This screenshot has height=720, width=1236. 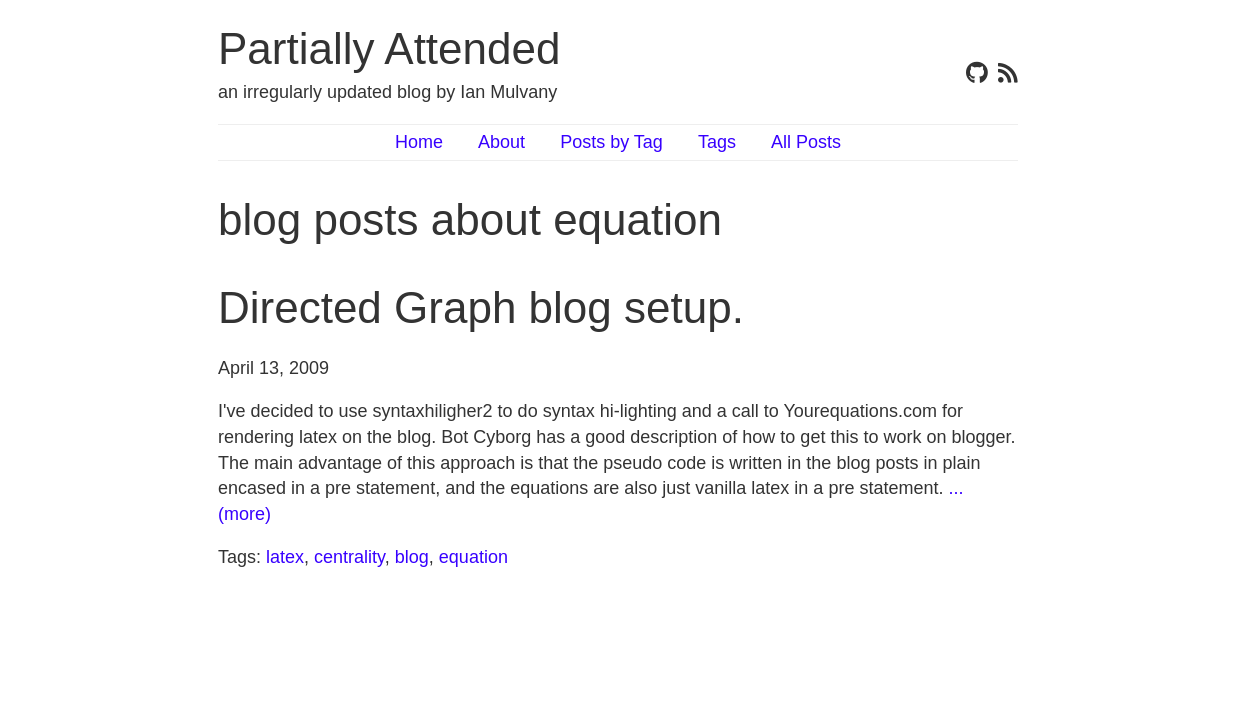 What do you see at coordinates (473, 557) in the screenshot?
I see `equation` at bounding box center [473, 557].